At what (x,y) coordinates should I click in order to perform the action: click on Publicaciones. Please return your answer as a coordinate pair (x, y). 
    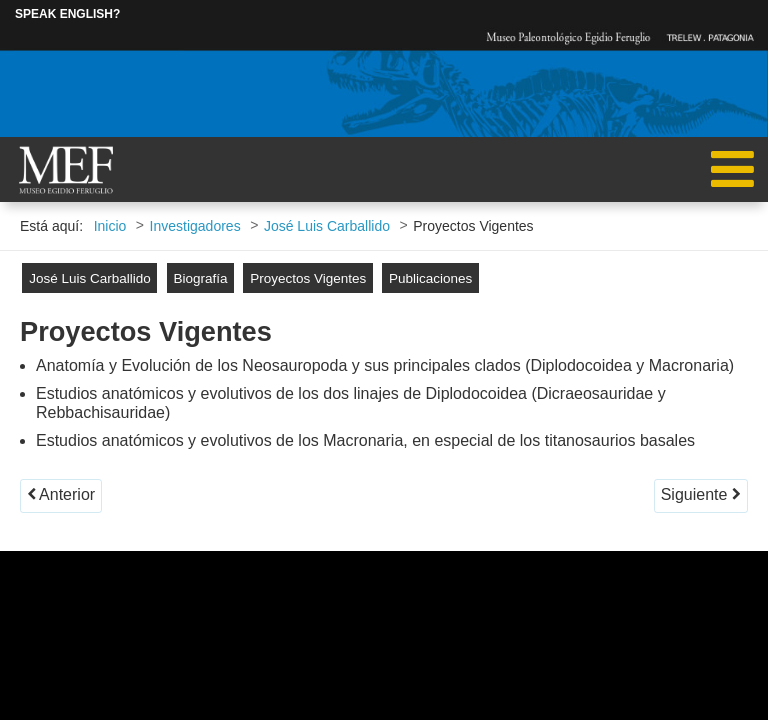
    Looking at the image, I should click on (430, 278).